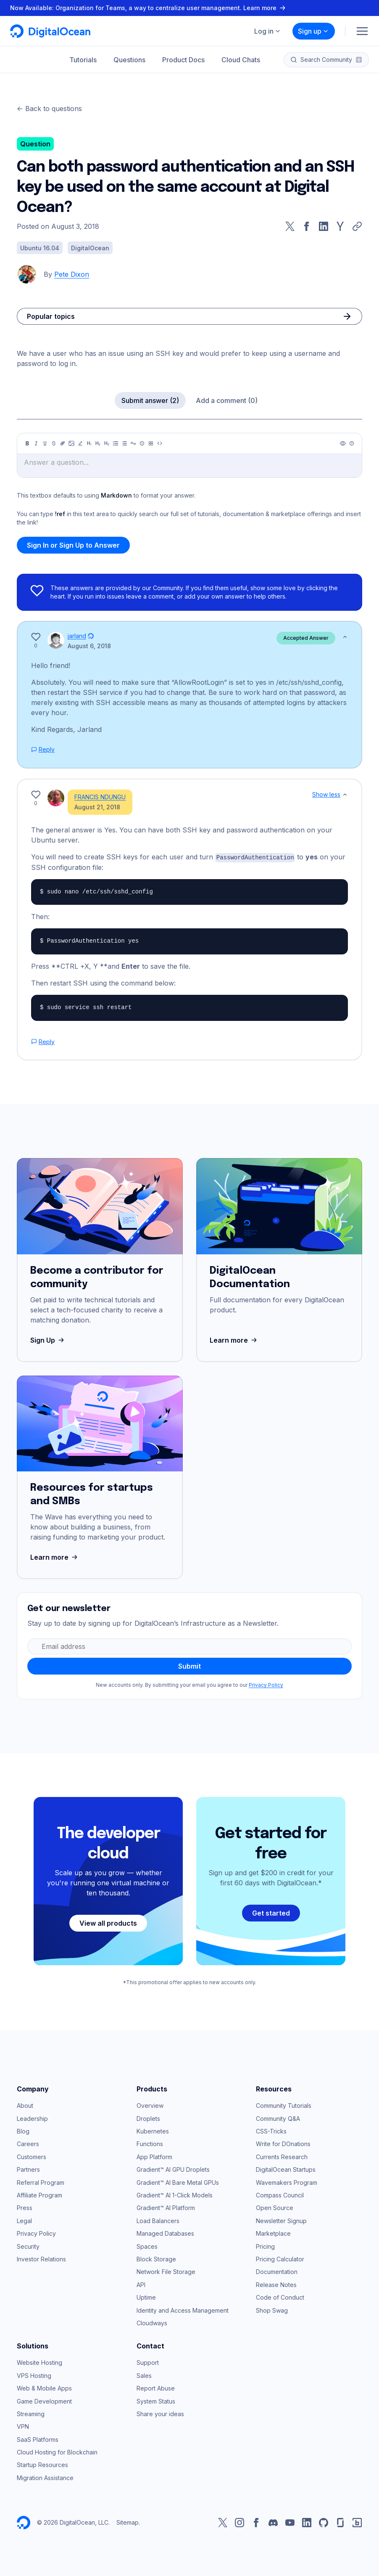 The image size is (379, 2576). Describe the element at coordinates (44, 2394) in the screenshot. I see `Game Development` at that location.